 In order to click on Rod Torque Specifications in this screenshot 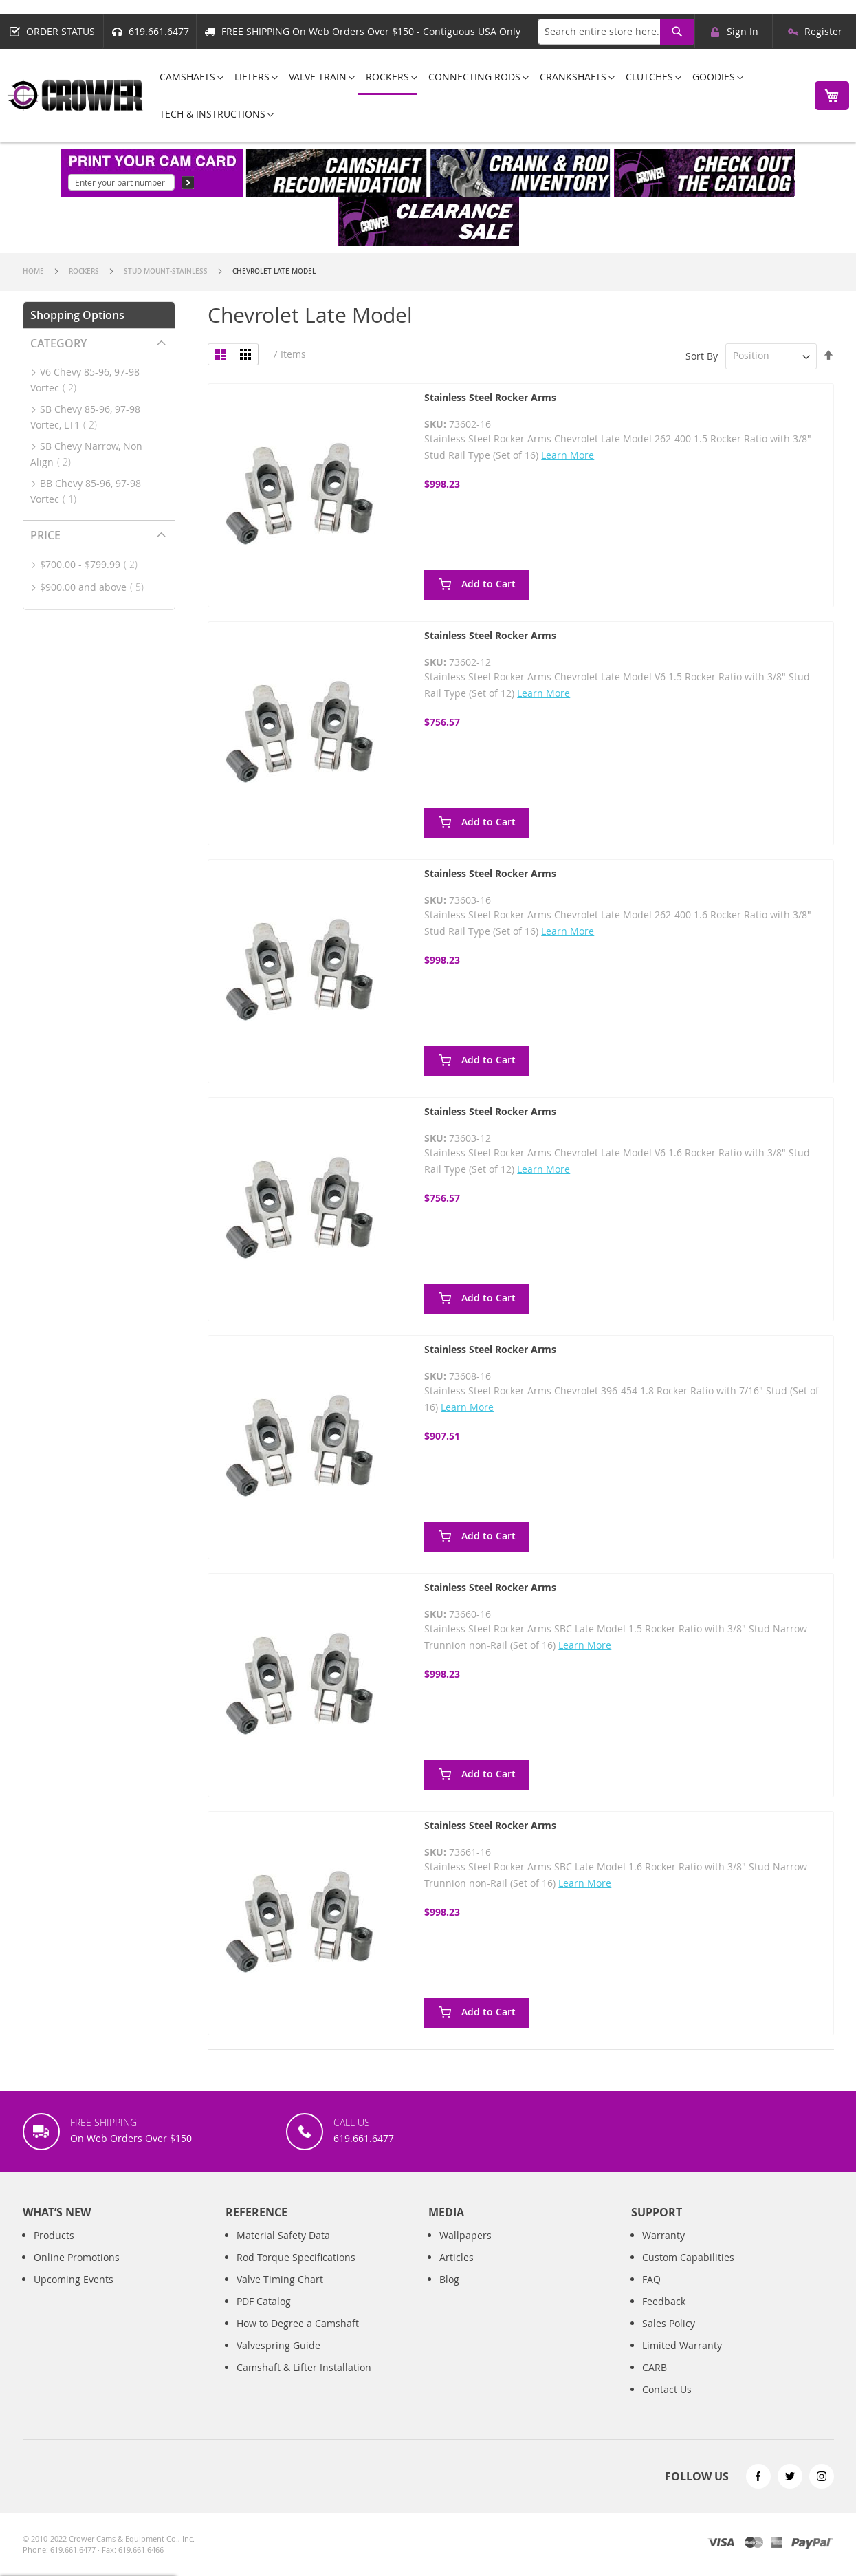, I will do `click(296, 2271)`.